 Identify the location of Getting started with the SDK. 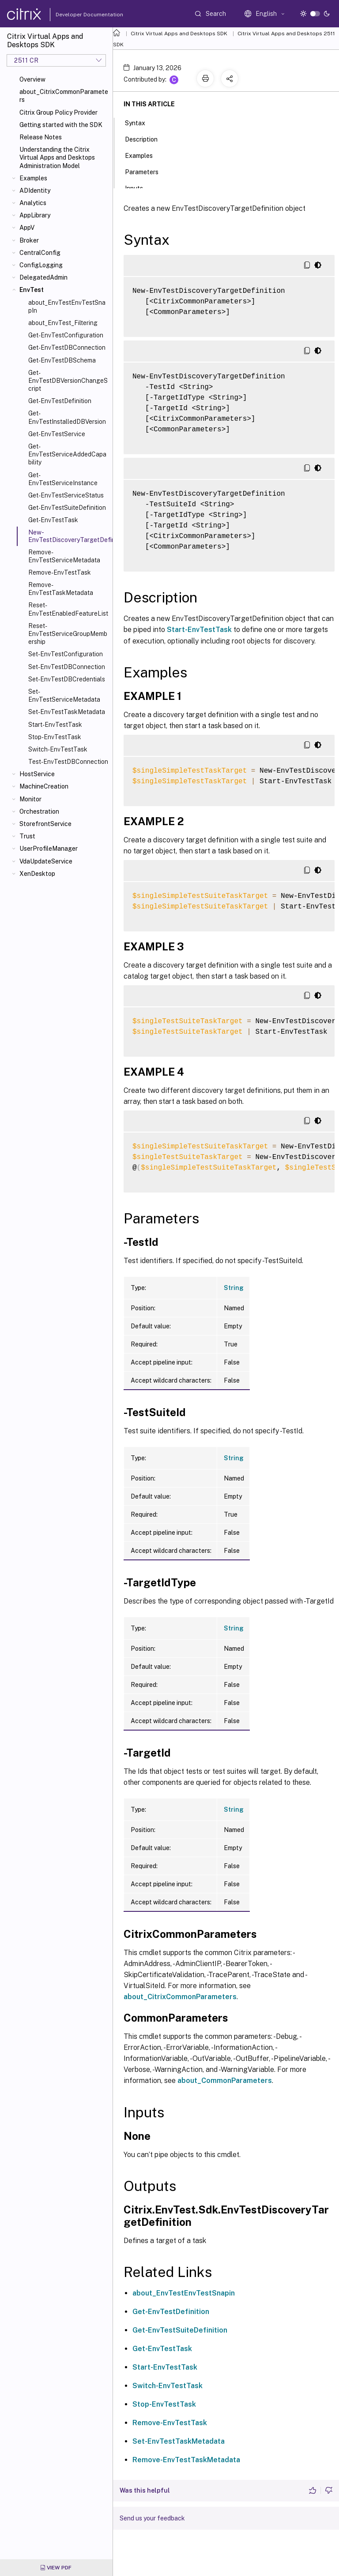
(60, 124).